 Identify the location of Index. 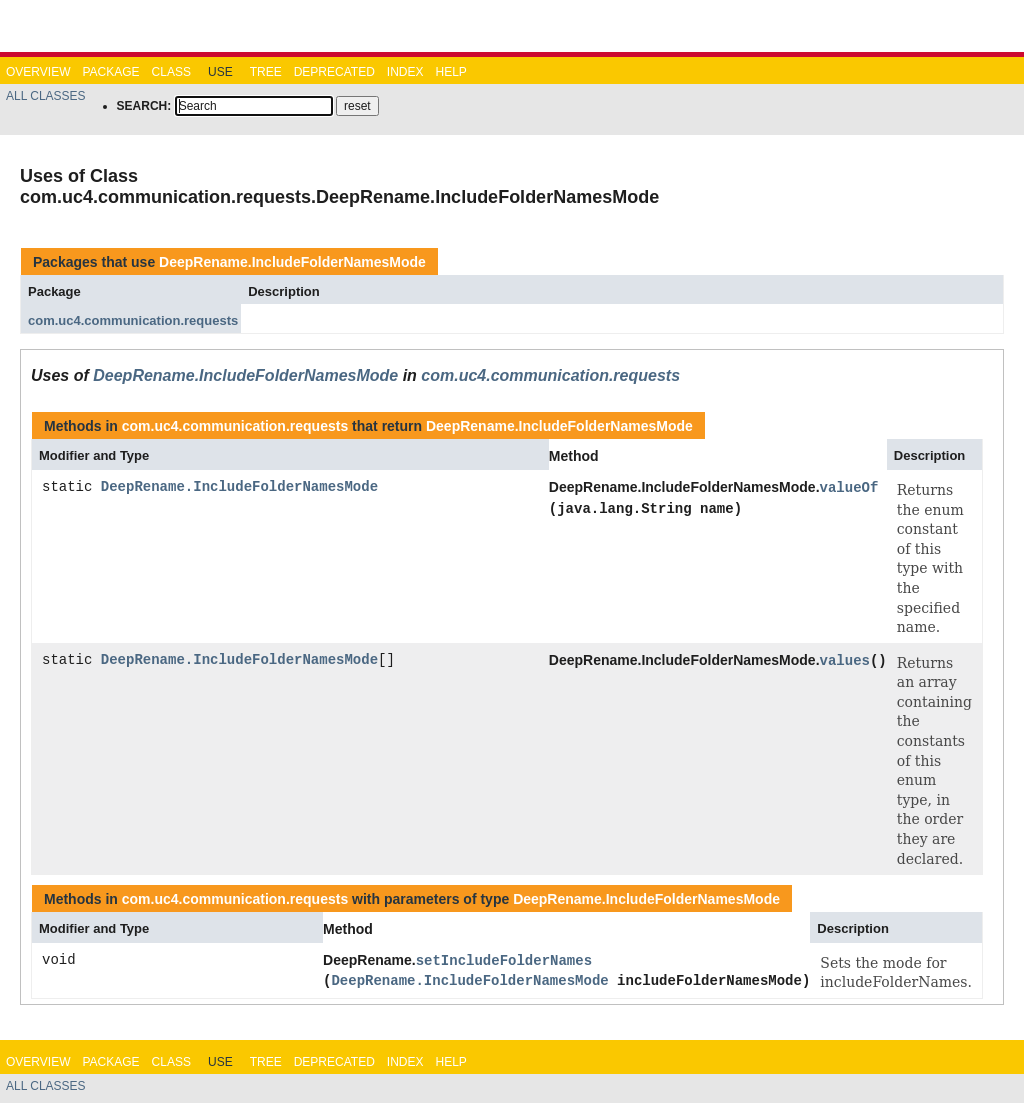
(405, 72).